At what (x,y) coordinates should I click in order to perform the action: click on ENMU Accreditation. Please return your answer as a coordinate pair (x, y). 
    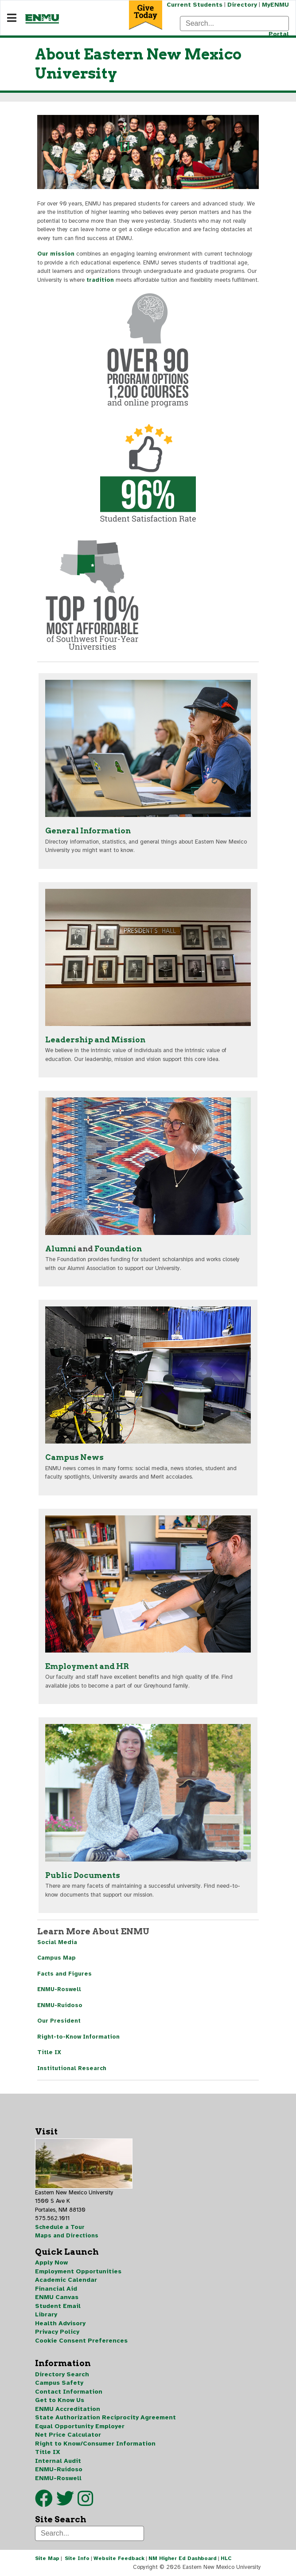
    Looking at the image, I should click on (67, 2409).